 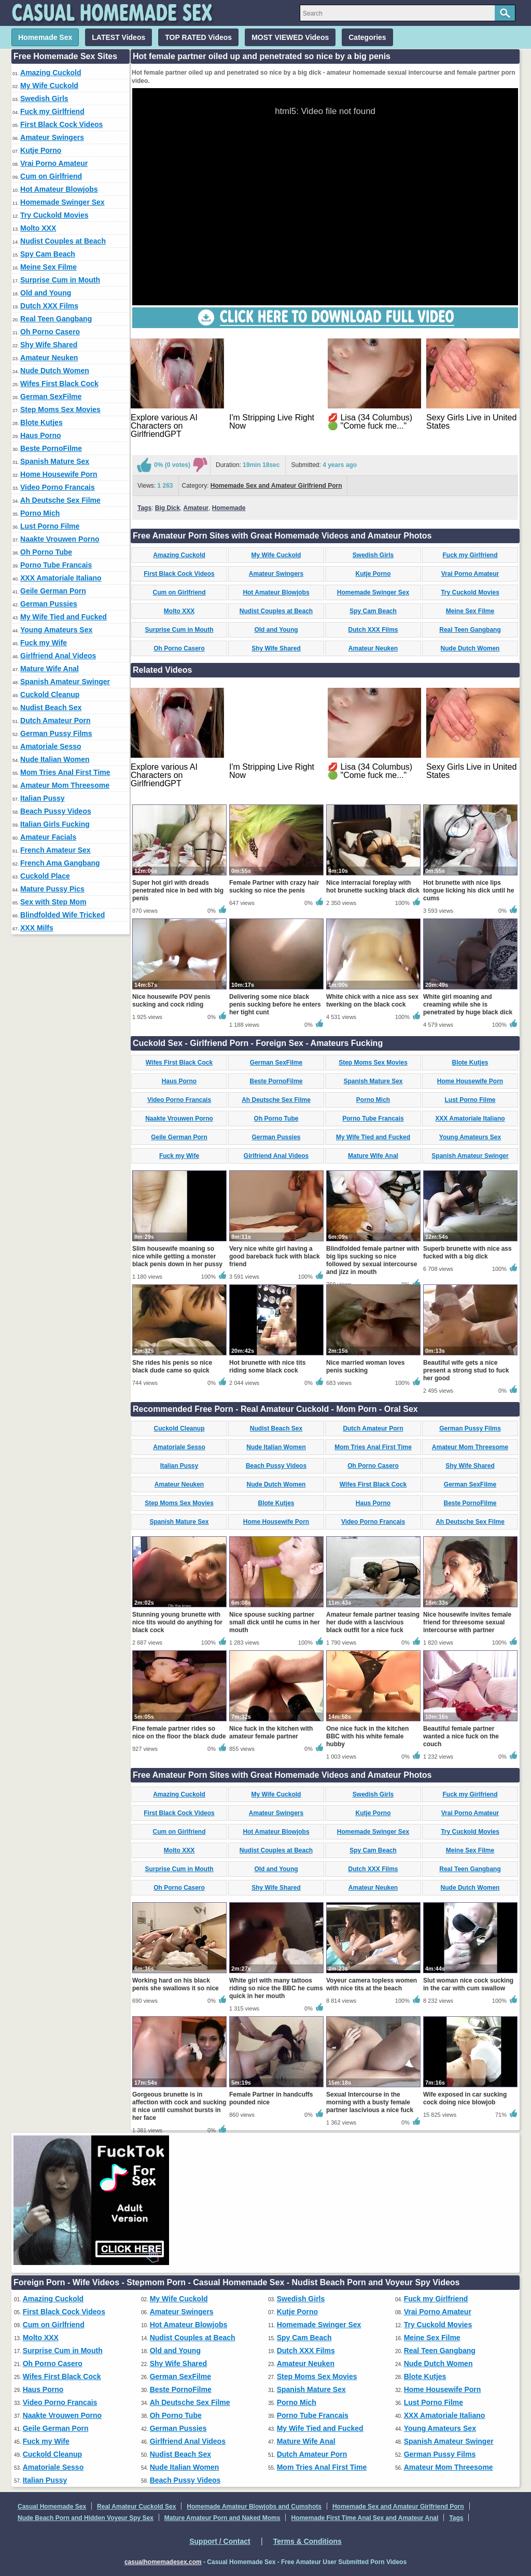 What do you see at coordinates (64, 785) in the screenshot?
I see `Amateur Mom Threesome` at bounding box center [64, 785].